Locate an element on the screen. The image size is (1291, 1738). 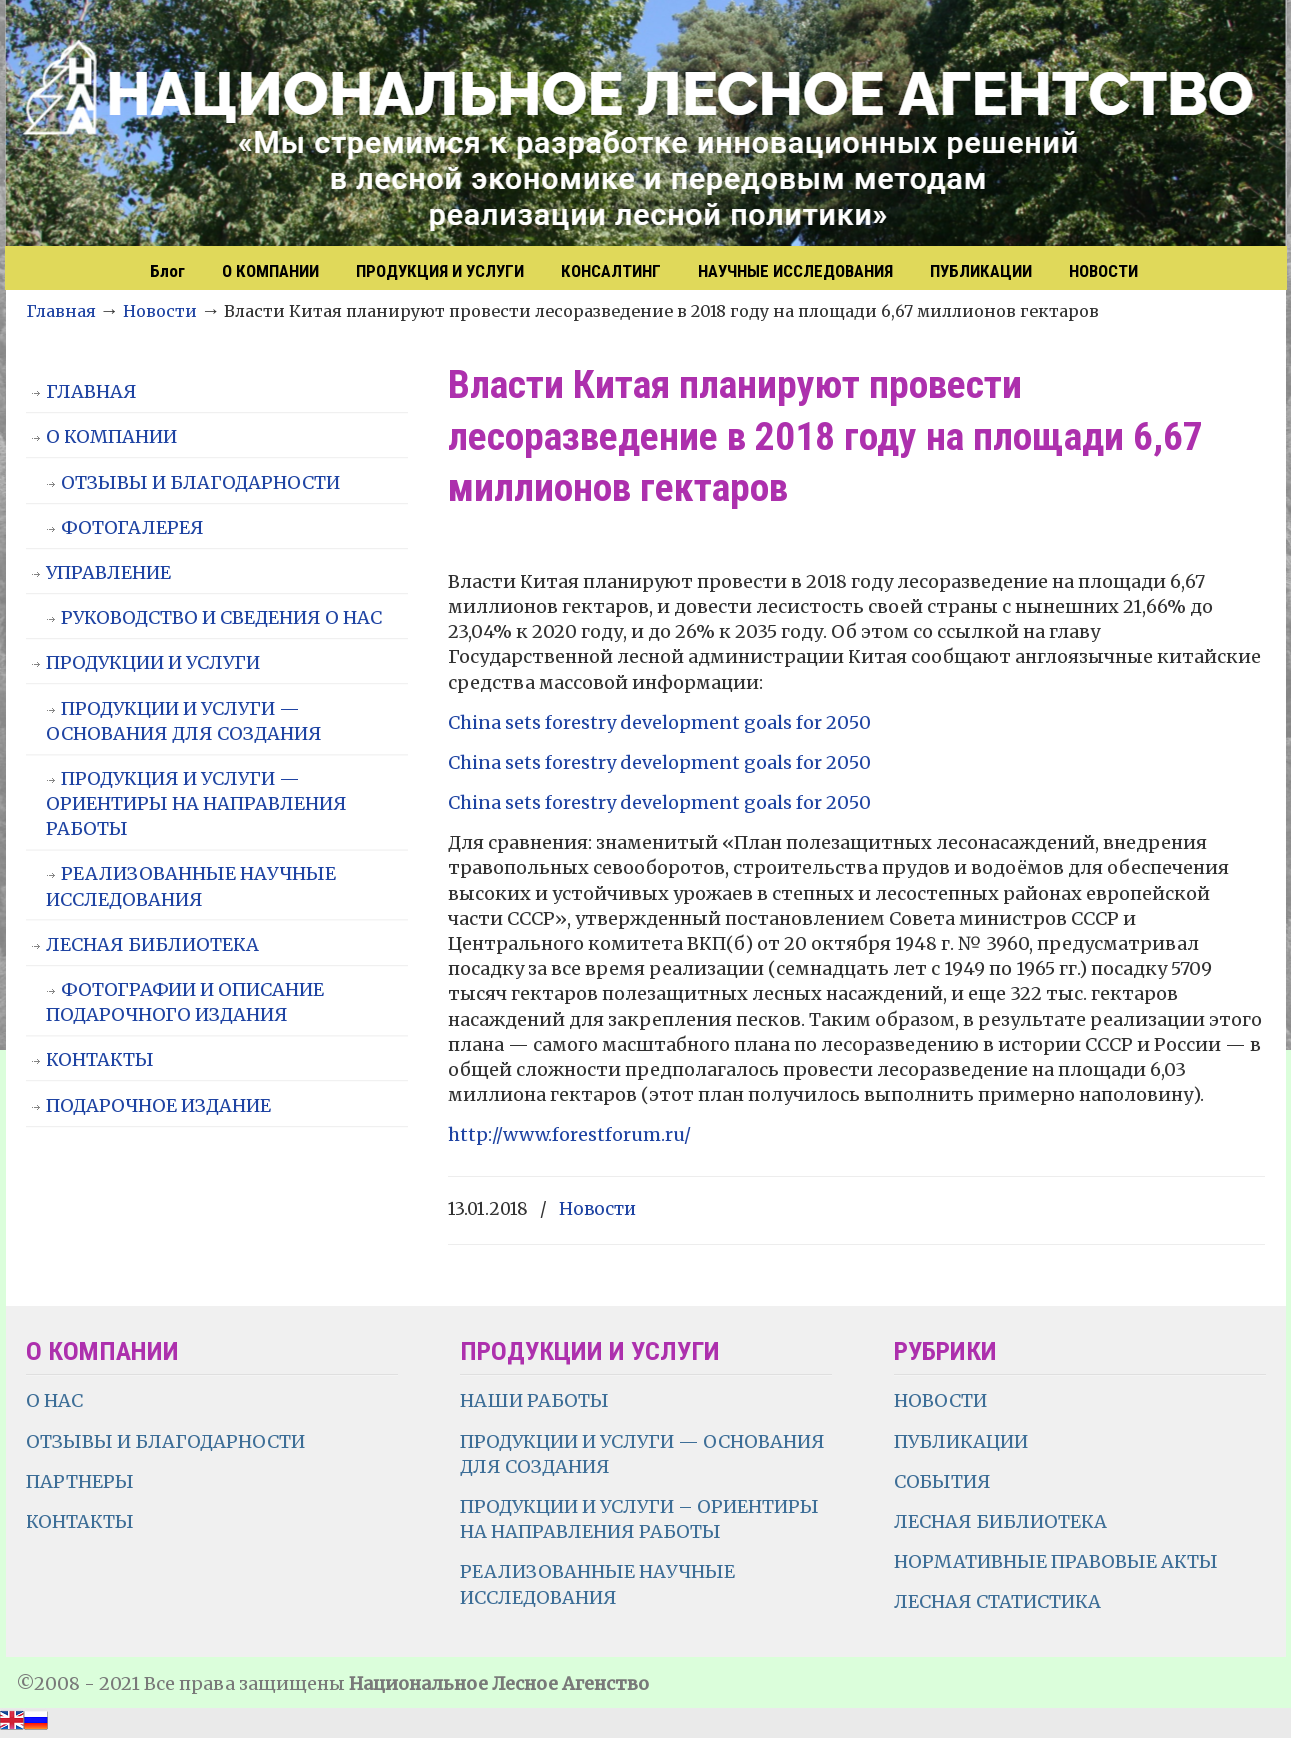
Новости is located at coordinates (160, 311).